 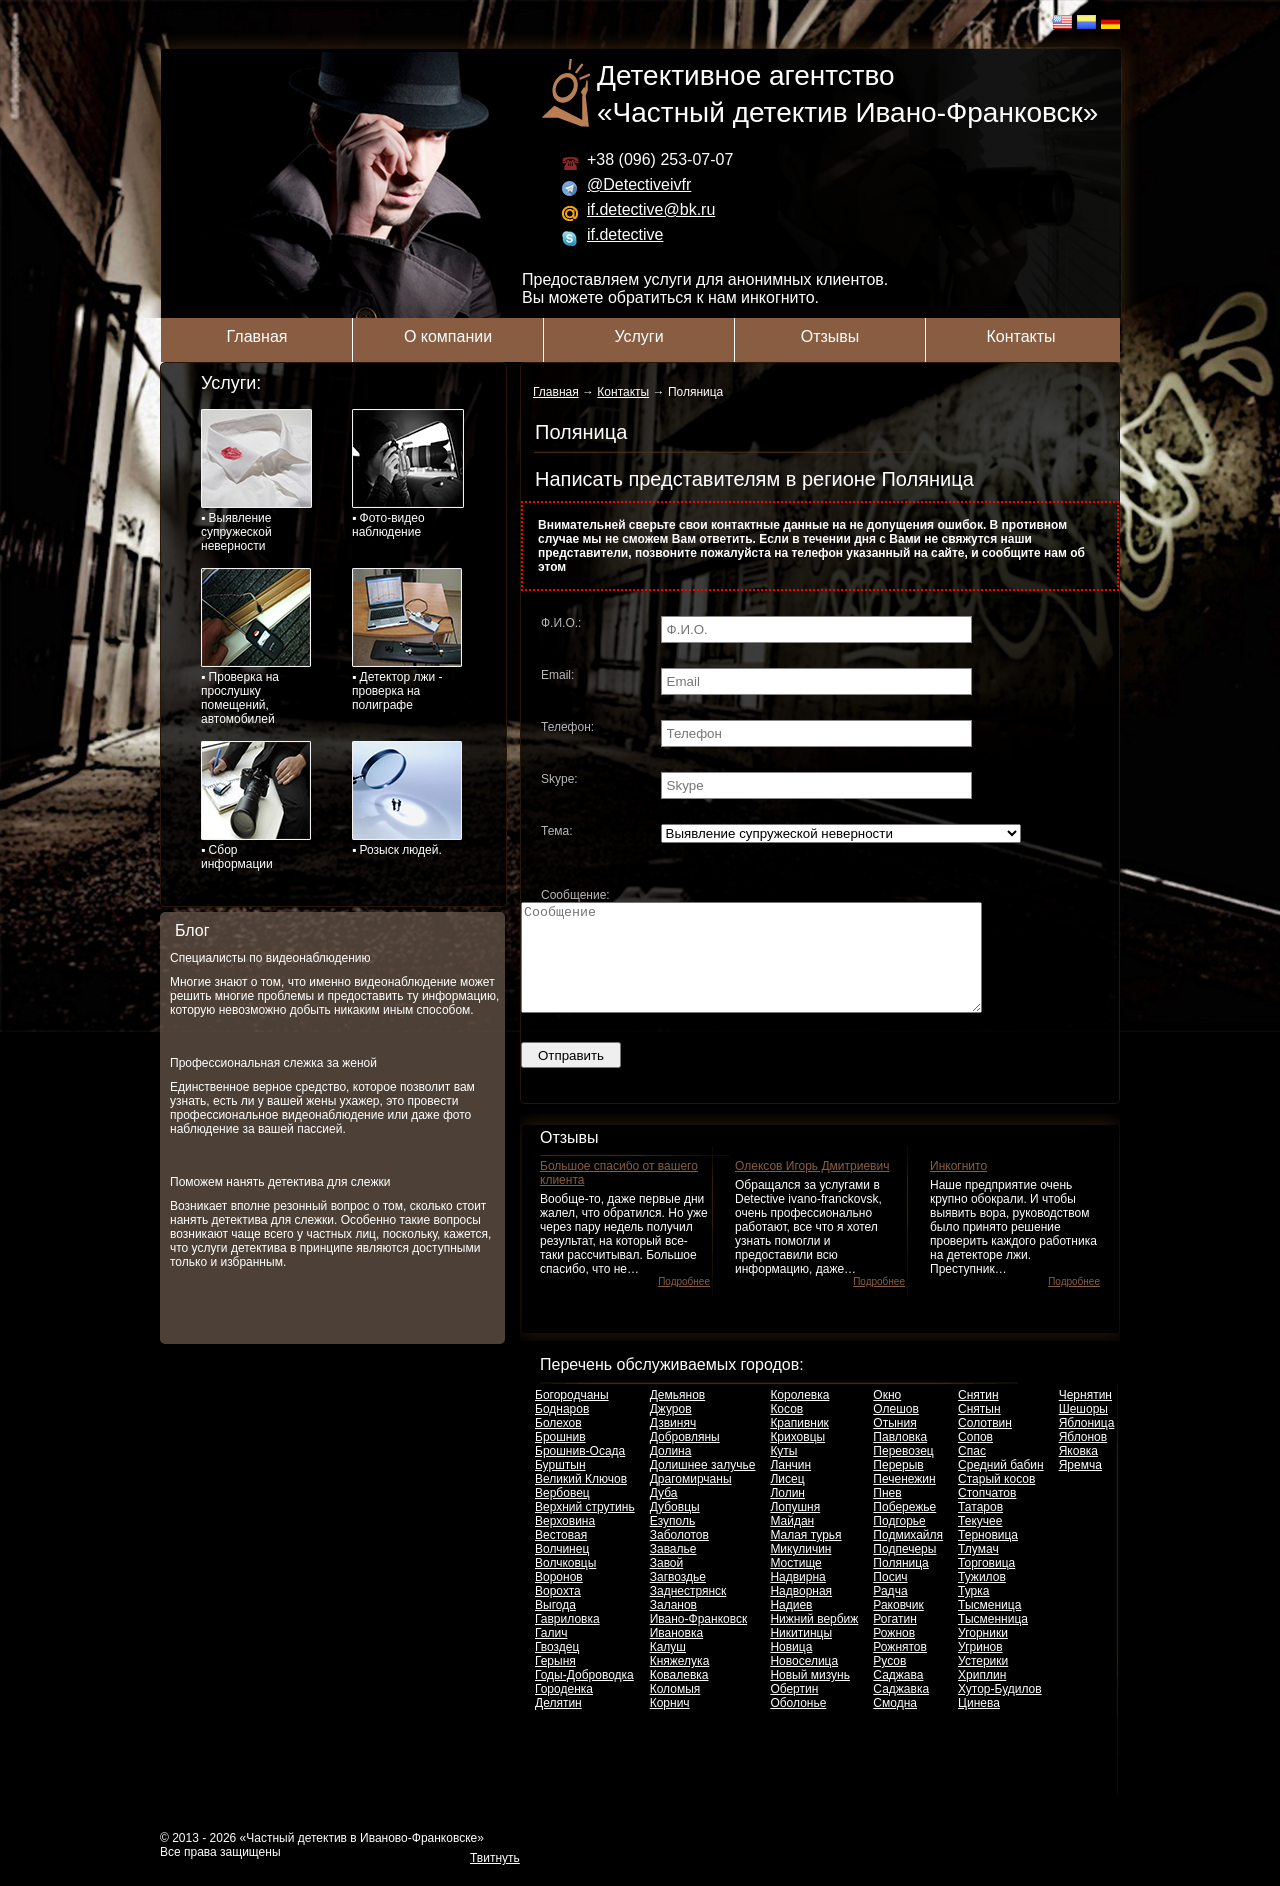 What do you see at coordinates (1000, 1710) in the screenshot?
I see `Хутор-Будилов` at bounding box center [1000, 1710].